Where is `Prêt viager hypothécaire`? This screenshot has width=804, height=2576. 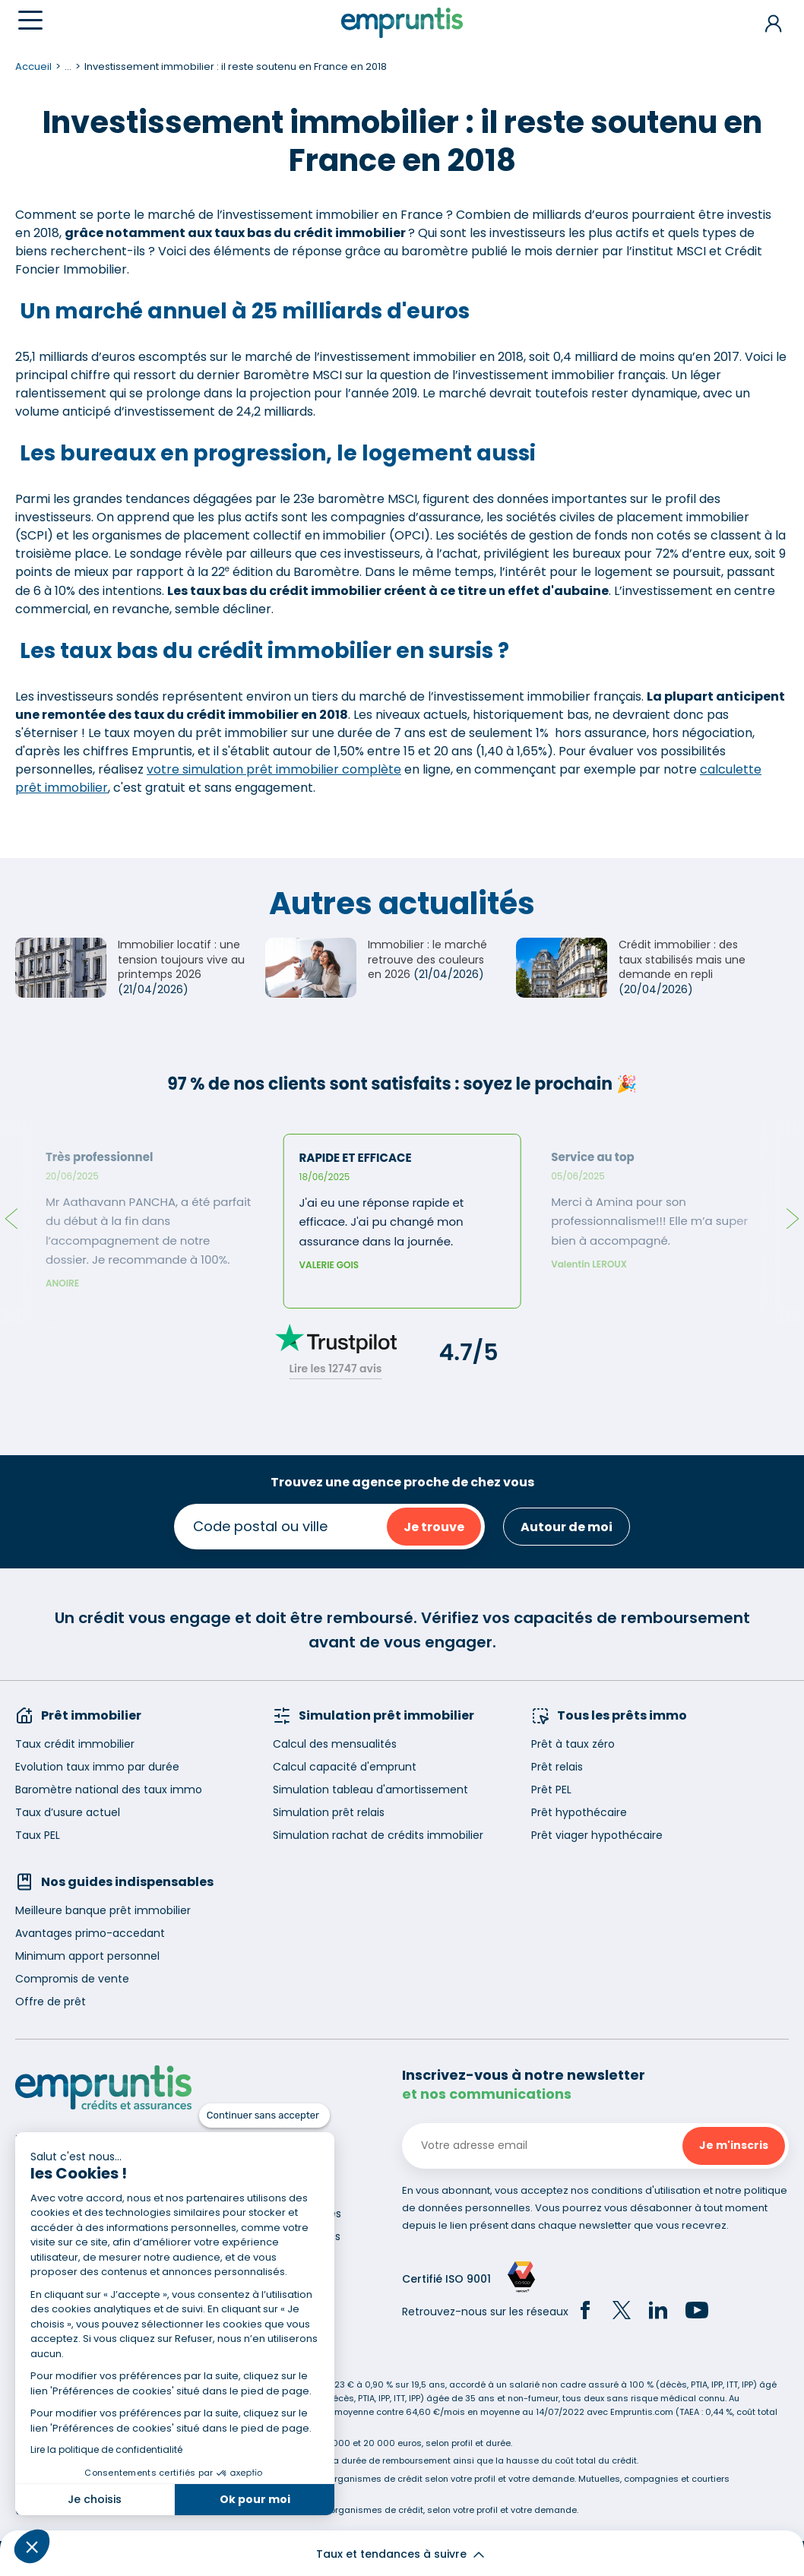 Prêt viager hypothécaire is located at coordinates (597, 1835).